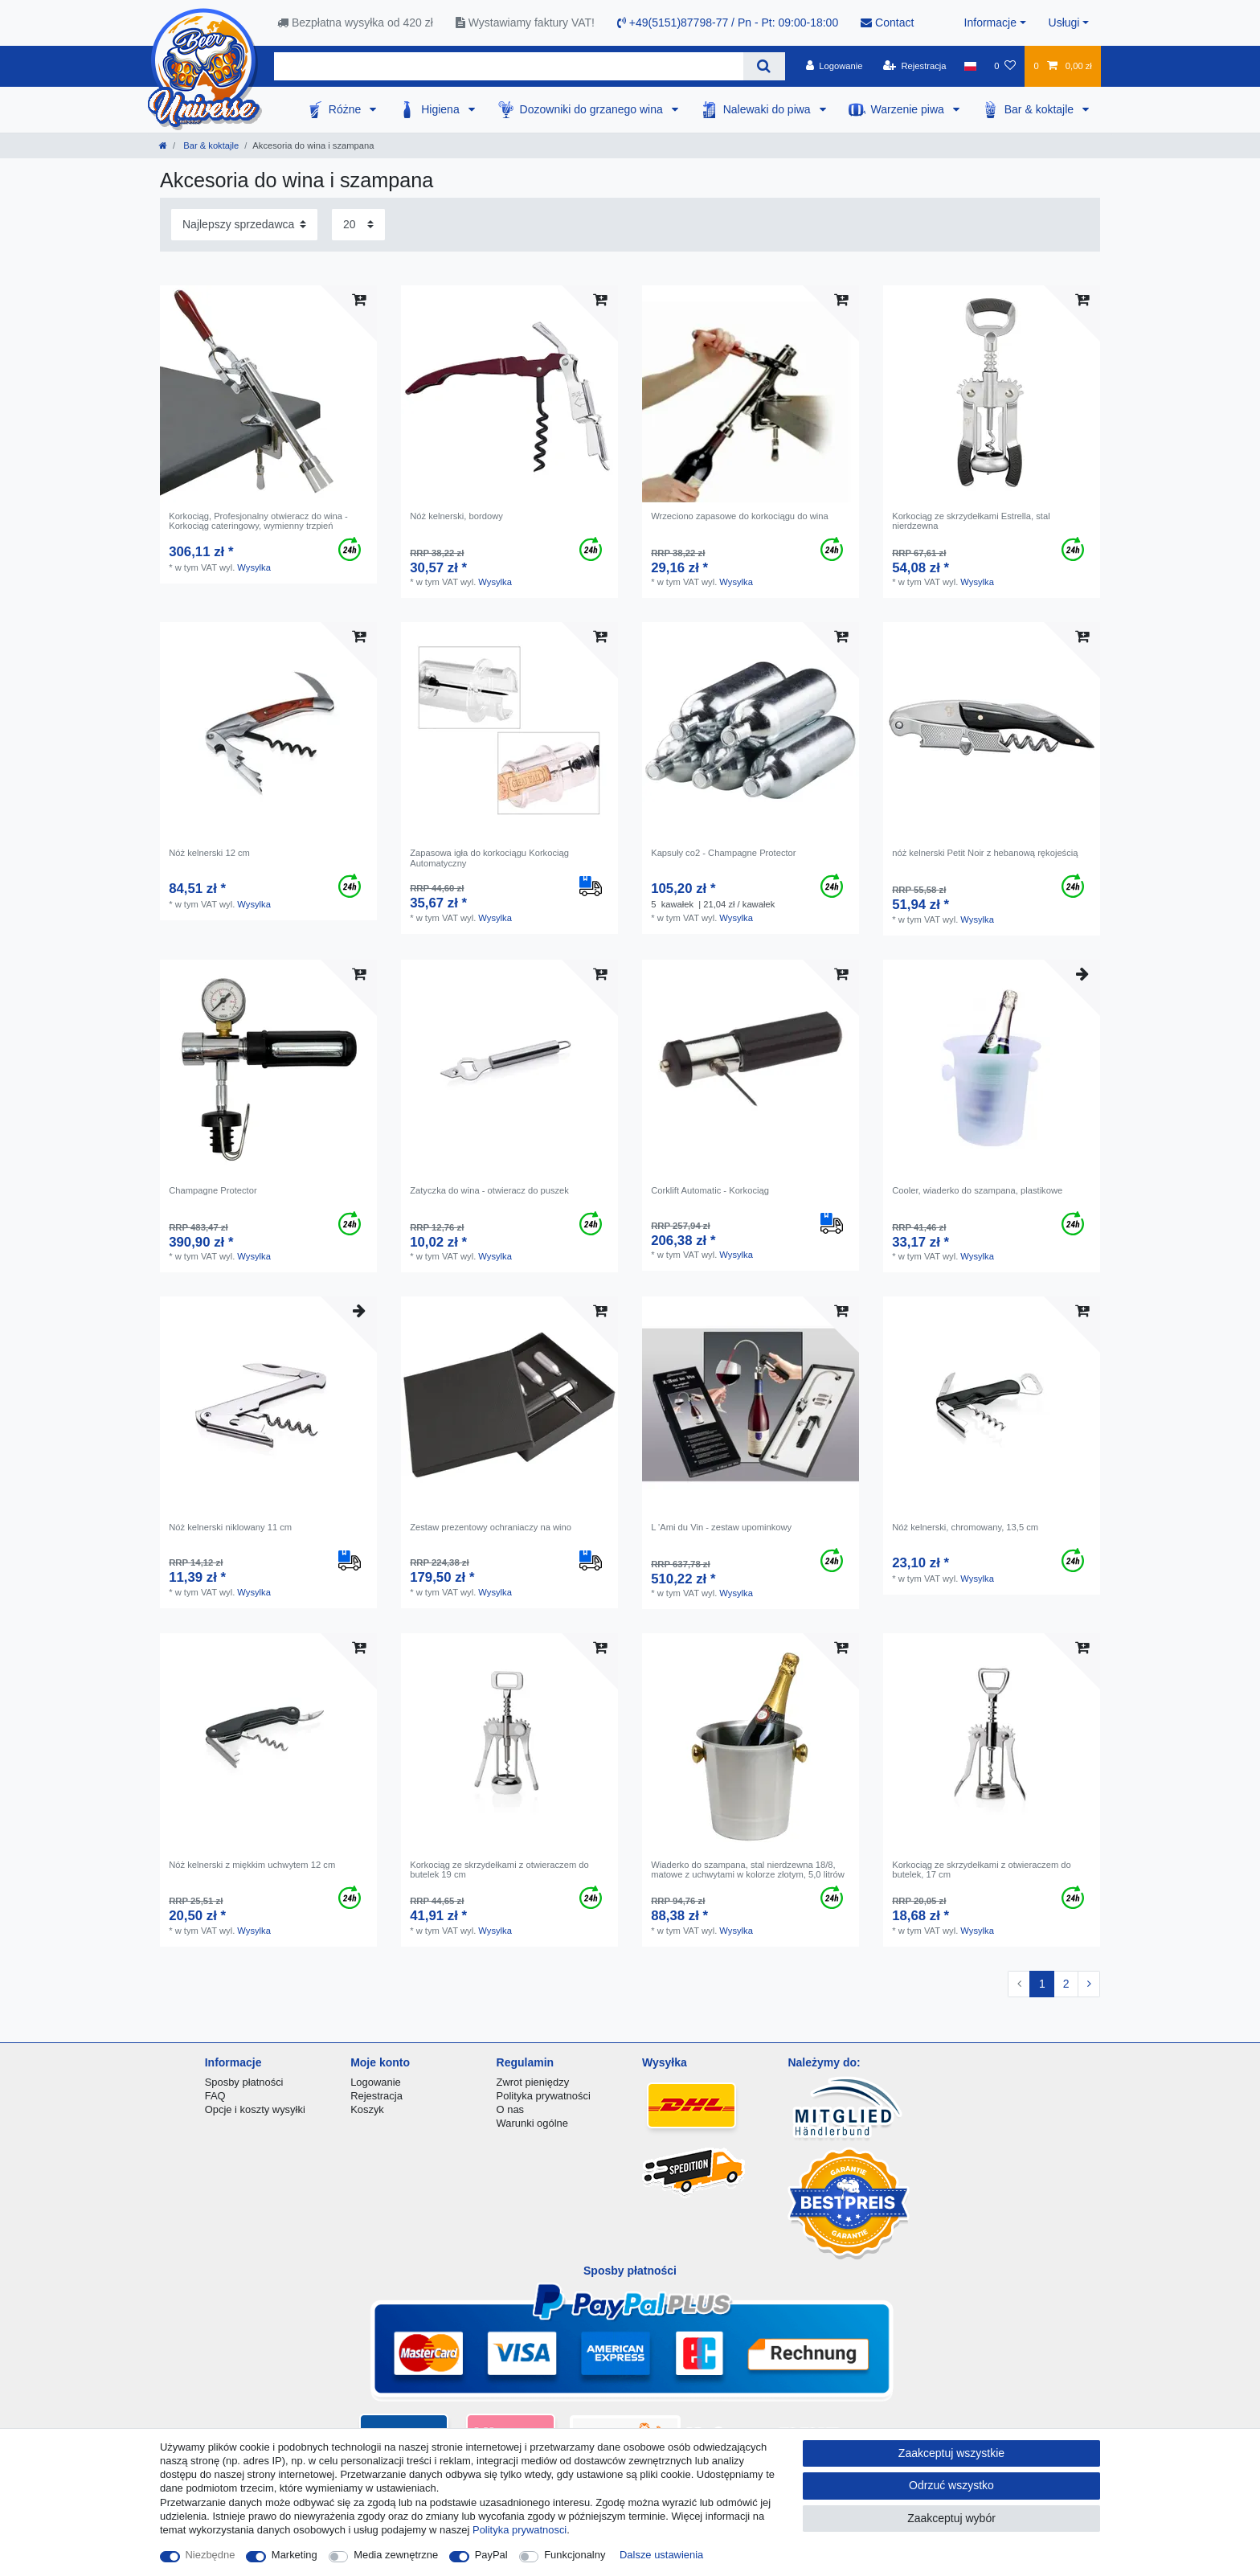  Describe the element at coordinates (1005, 66) in the screenshot. I see `[Lista zyczen]` at that location.